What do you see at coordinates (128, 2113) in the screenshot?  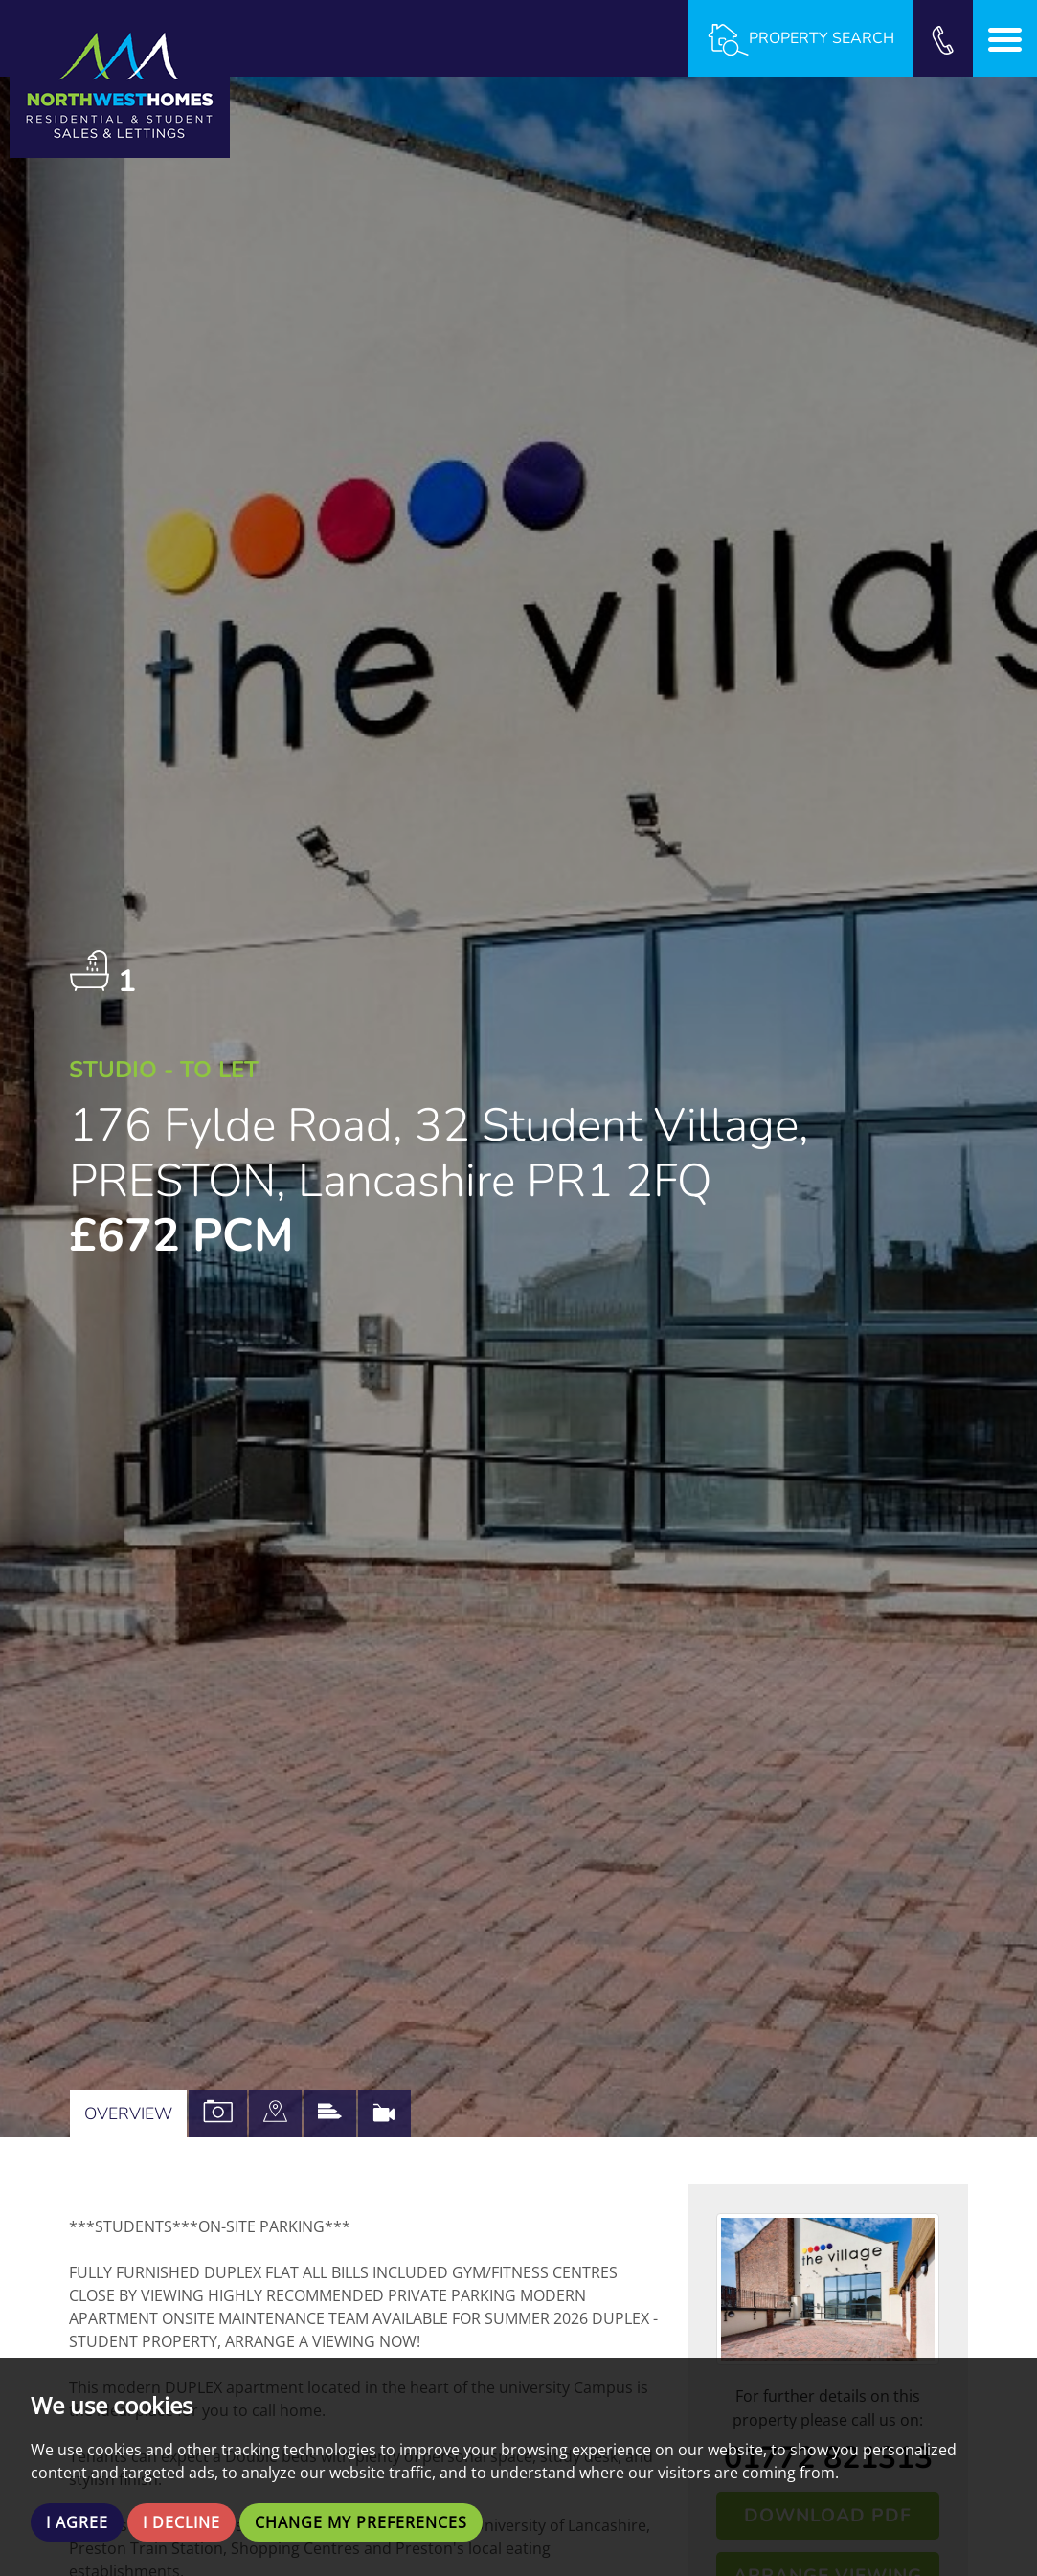 I see `Overview [tab]` at bounding box center [128, 2113].